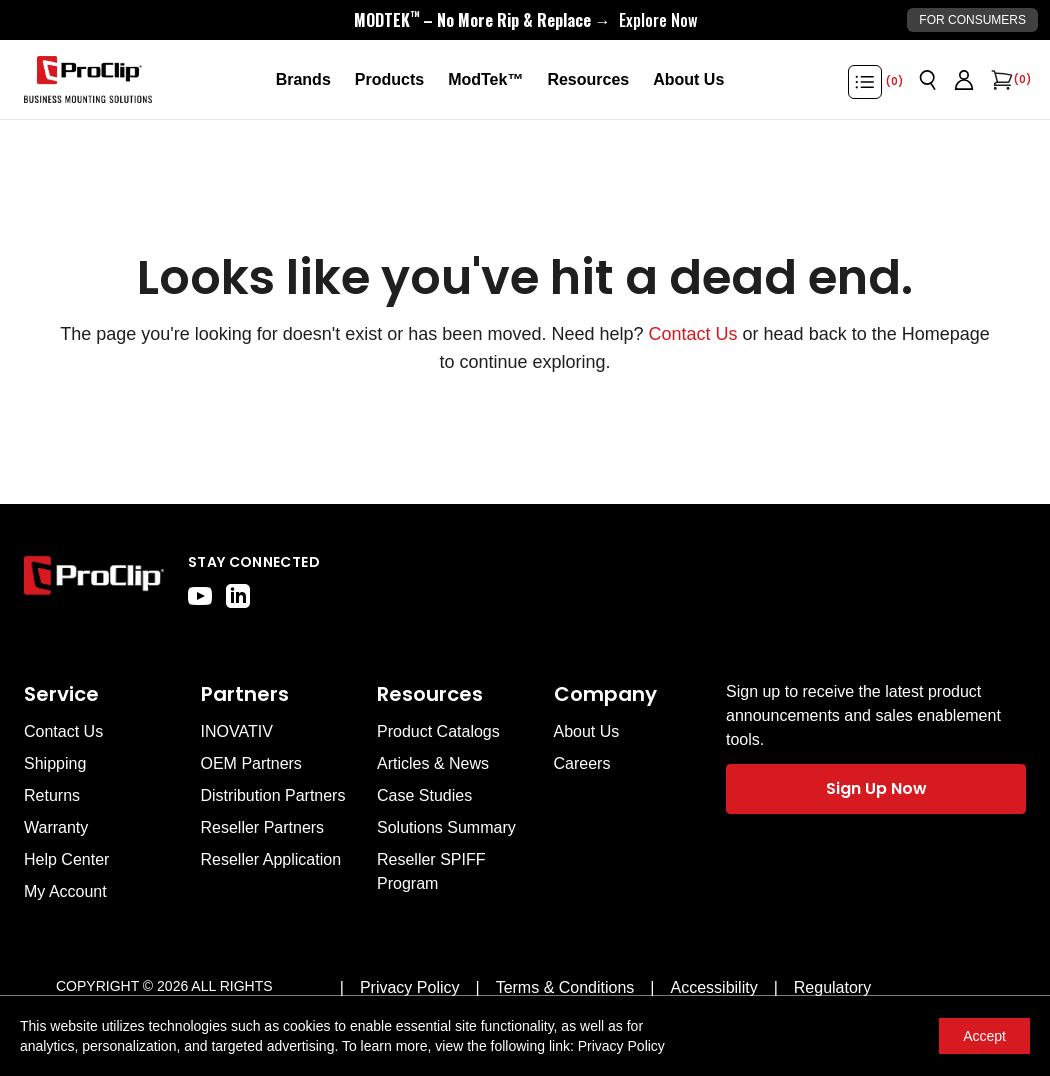  Describe the element at coordinates (832, 988) in the screenshot. I see `[Regulatory]` at that location.